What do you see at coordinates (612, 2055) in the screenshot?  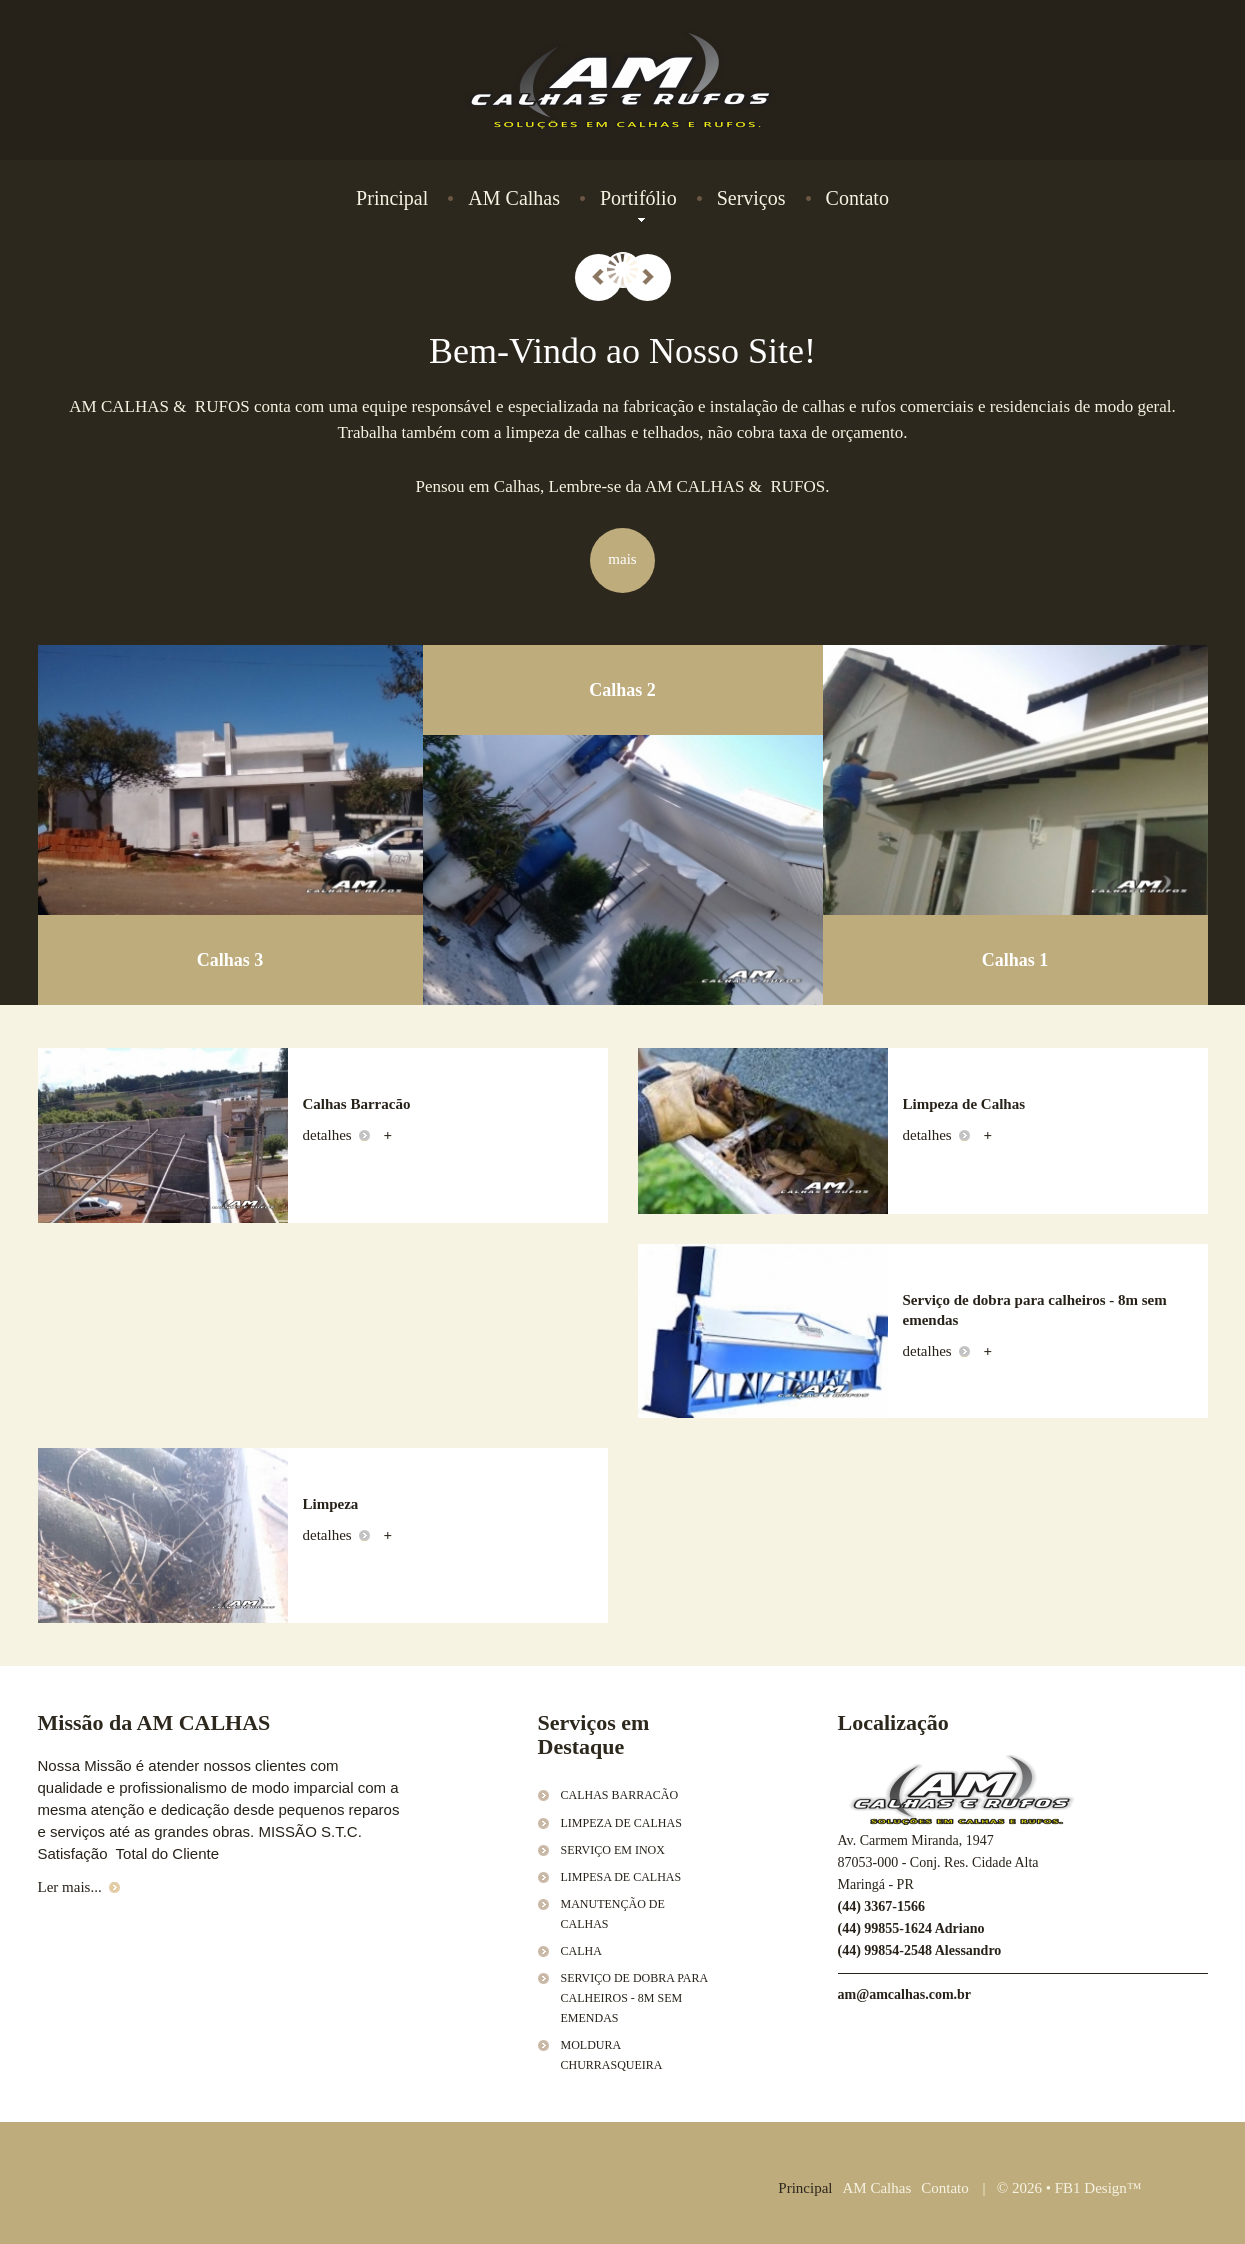 I see `Moldura Churrasqueira` at bounding box center [612, 2055].